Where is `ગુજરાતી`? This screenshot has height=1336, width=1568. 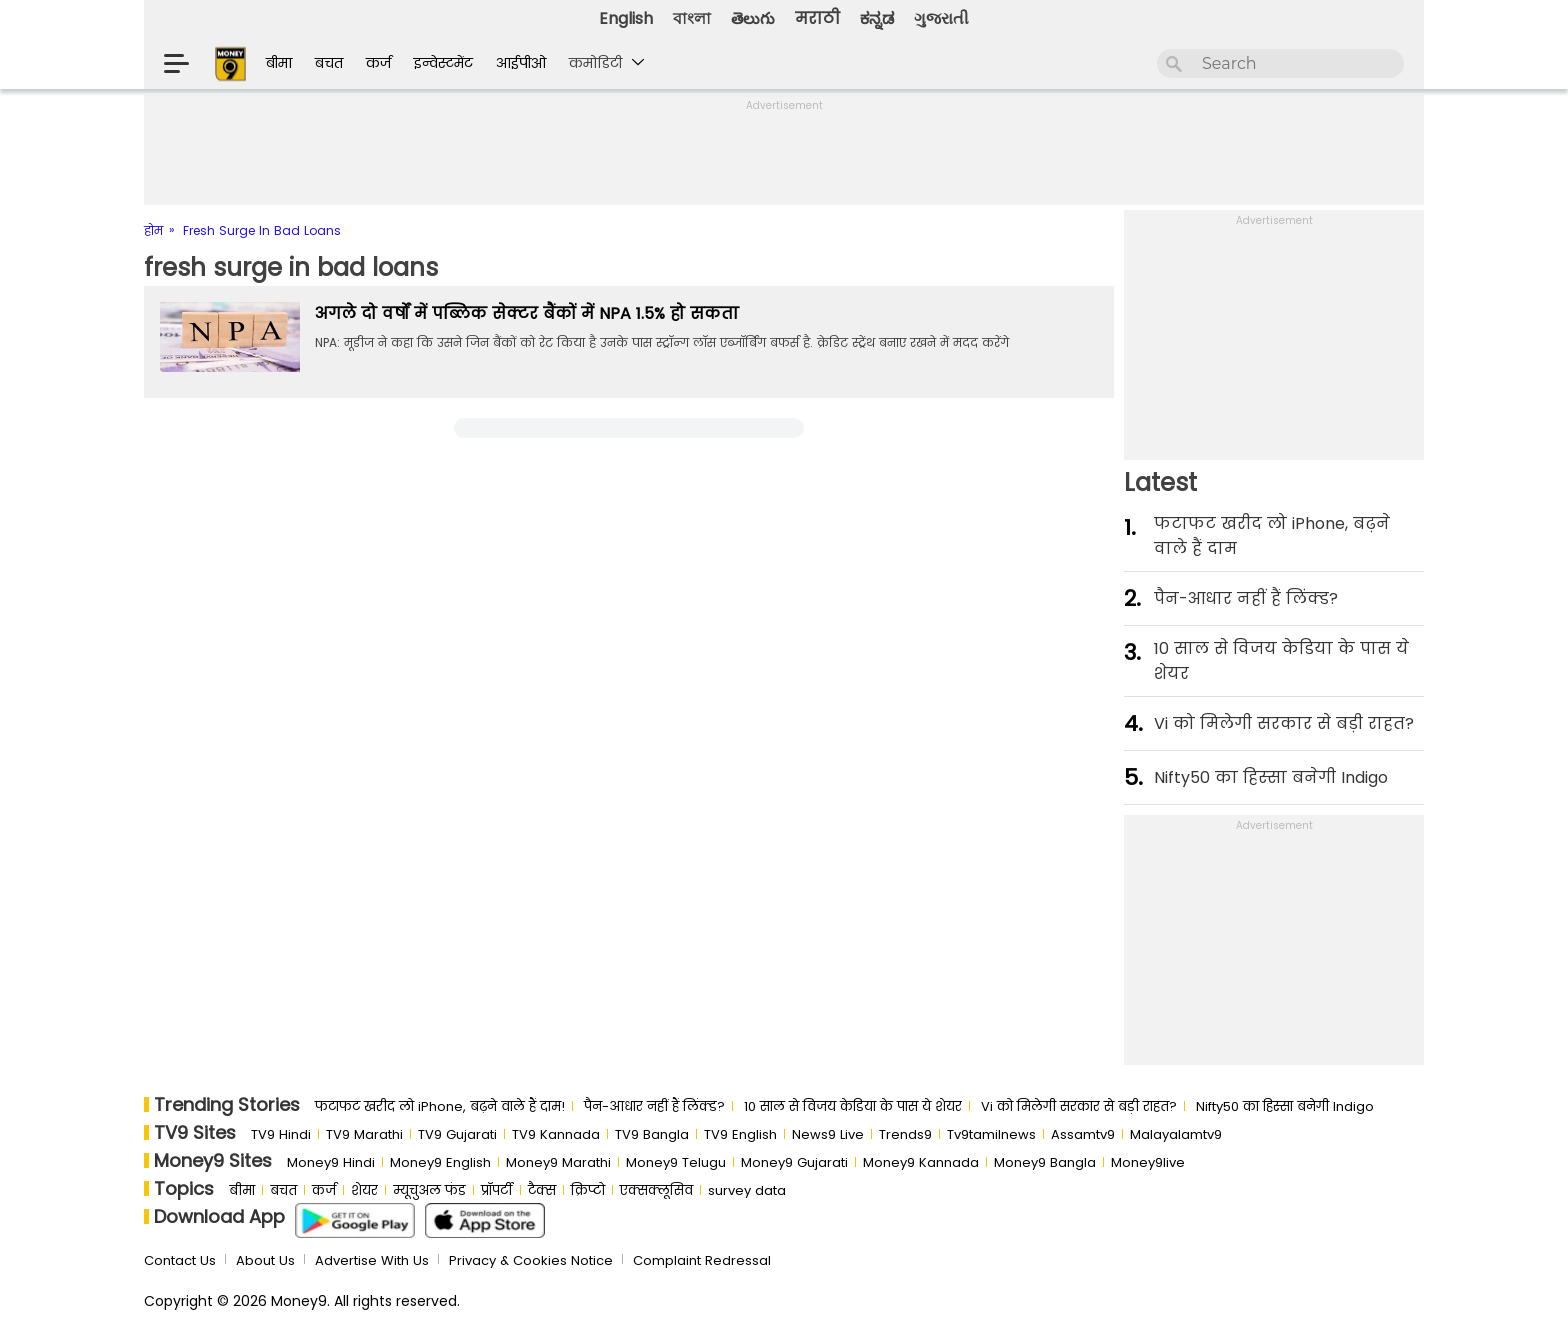
ગુજરાતી is located at coordinates (941, 18).